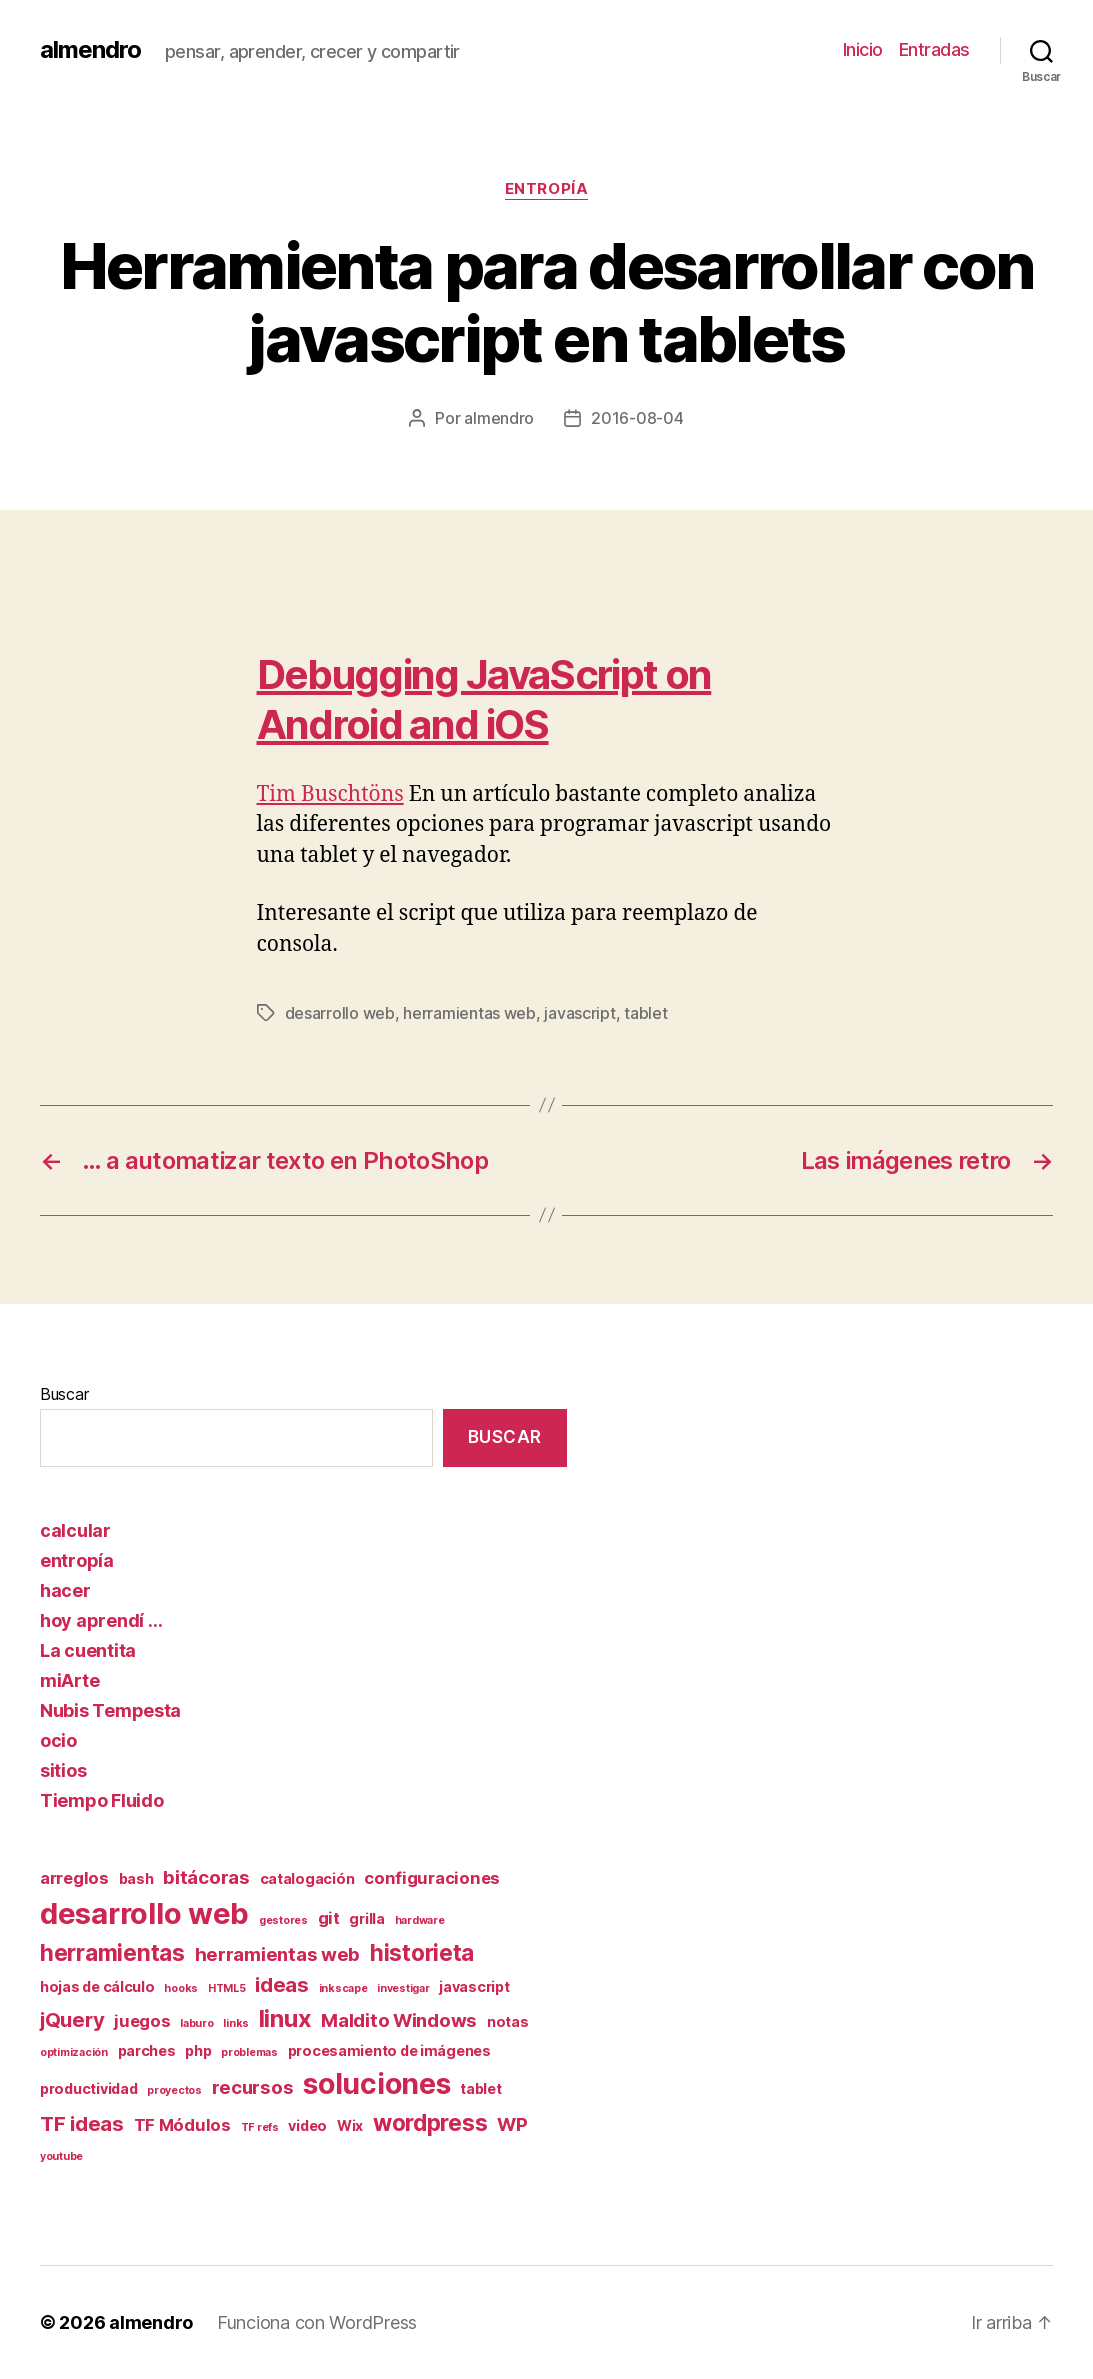  What do you see at coordinates (399, 2020) in the screenshot?
I see `Maldito Windows [Maldito Windows (4 elementos)]` at bounding box center [399, 2020].